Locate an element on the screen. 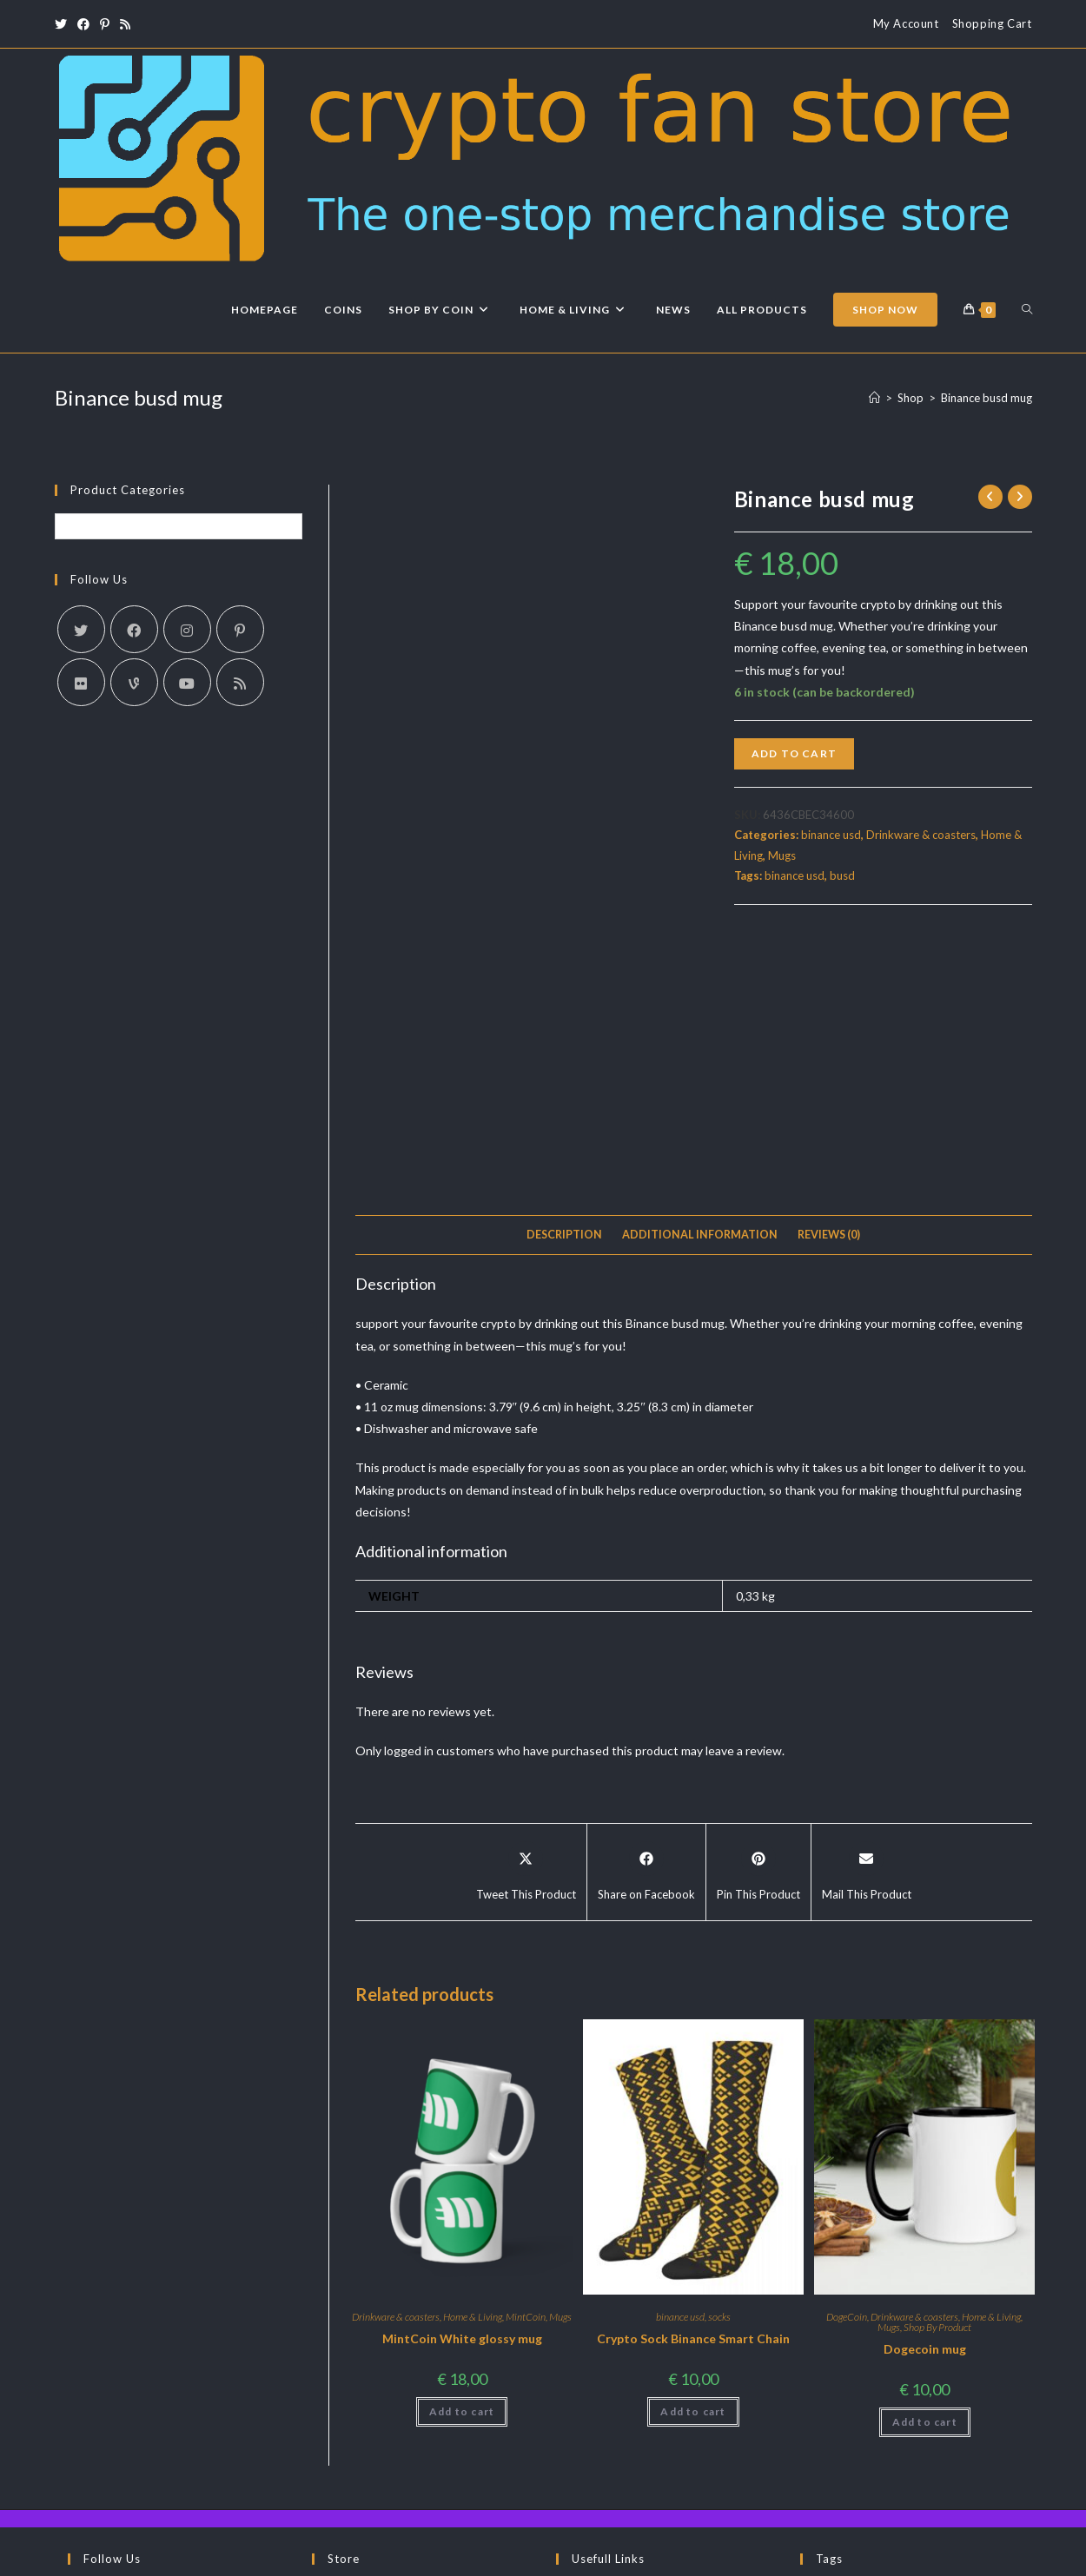 Image resolution: width=1086 pixels, height=2576 pixels. dogecoin [dogecoin (1 product)] is located at coordinates (967, 2402).